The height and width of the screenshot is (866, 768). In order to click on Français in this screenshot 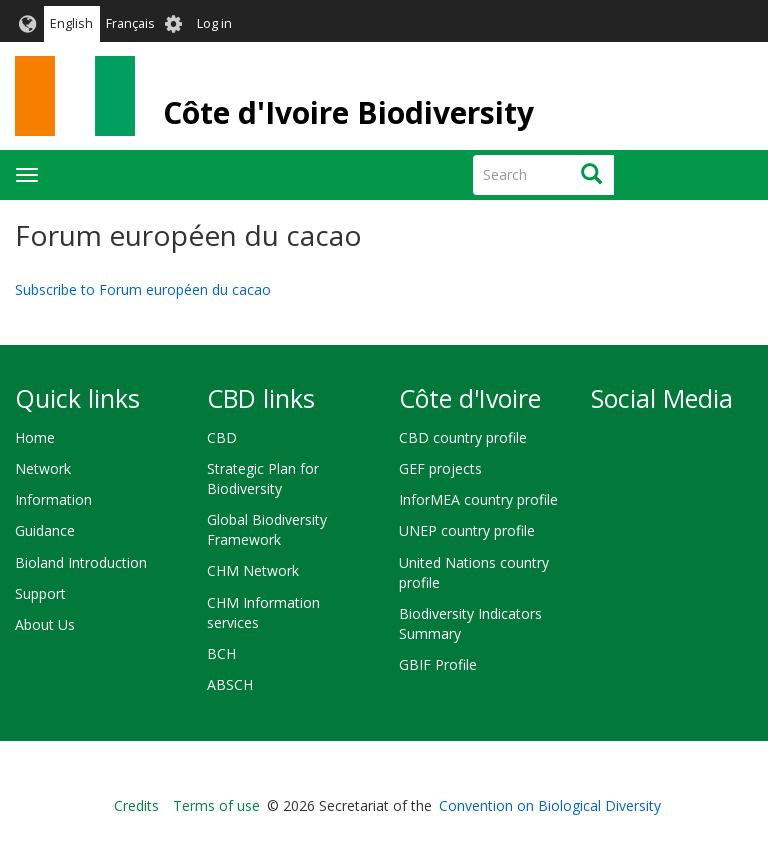, I will do `click(130, 23)`.